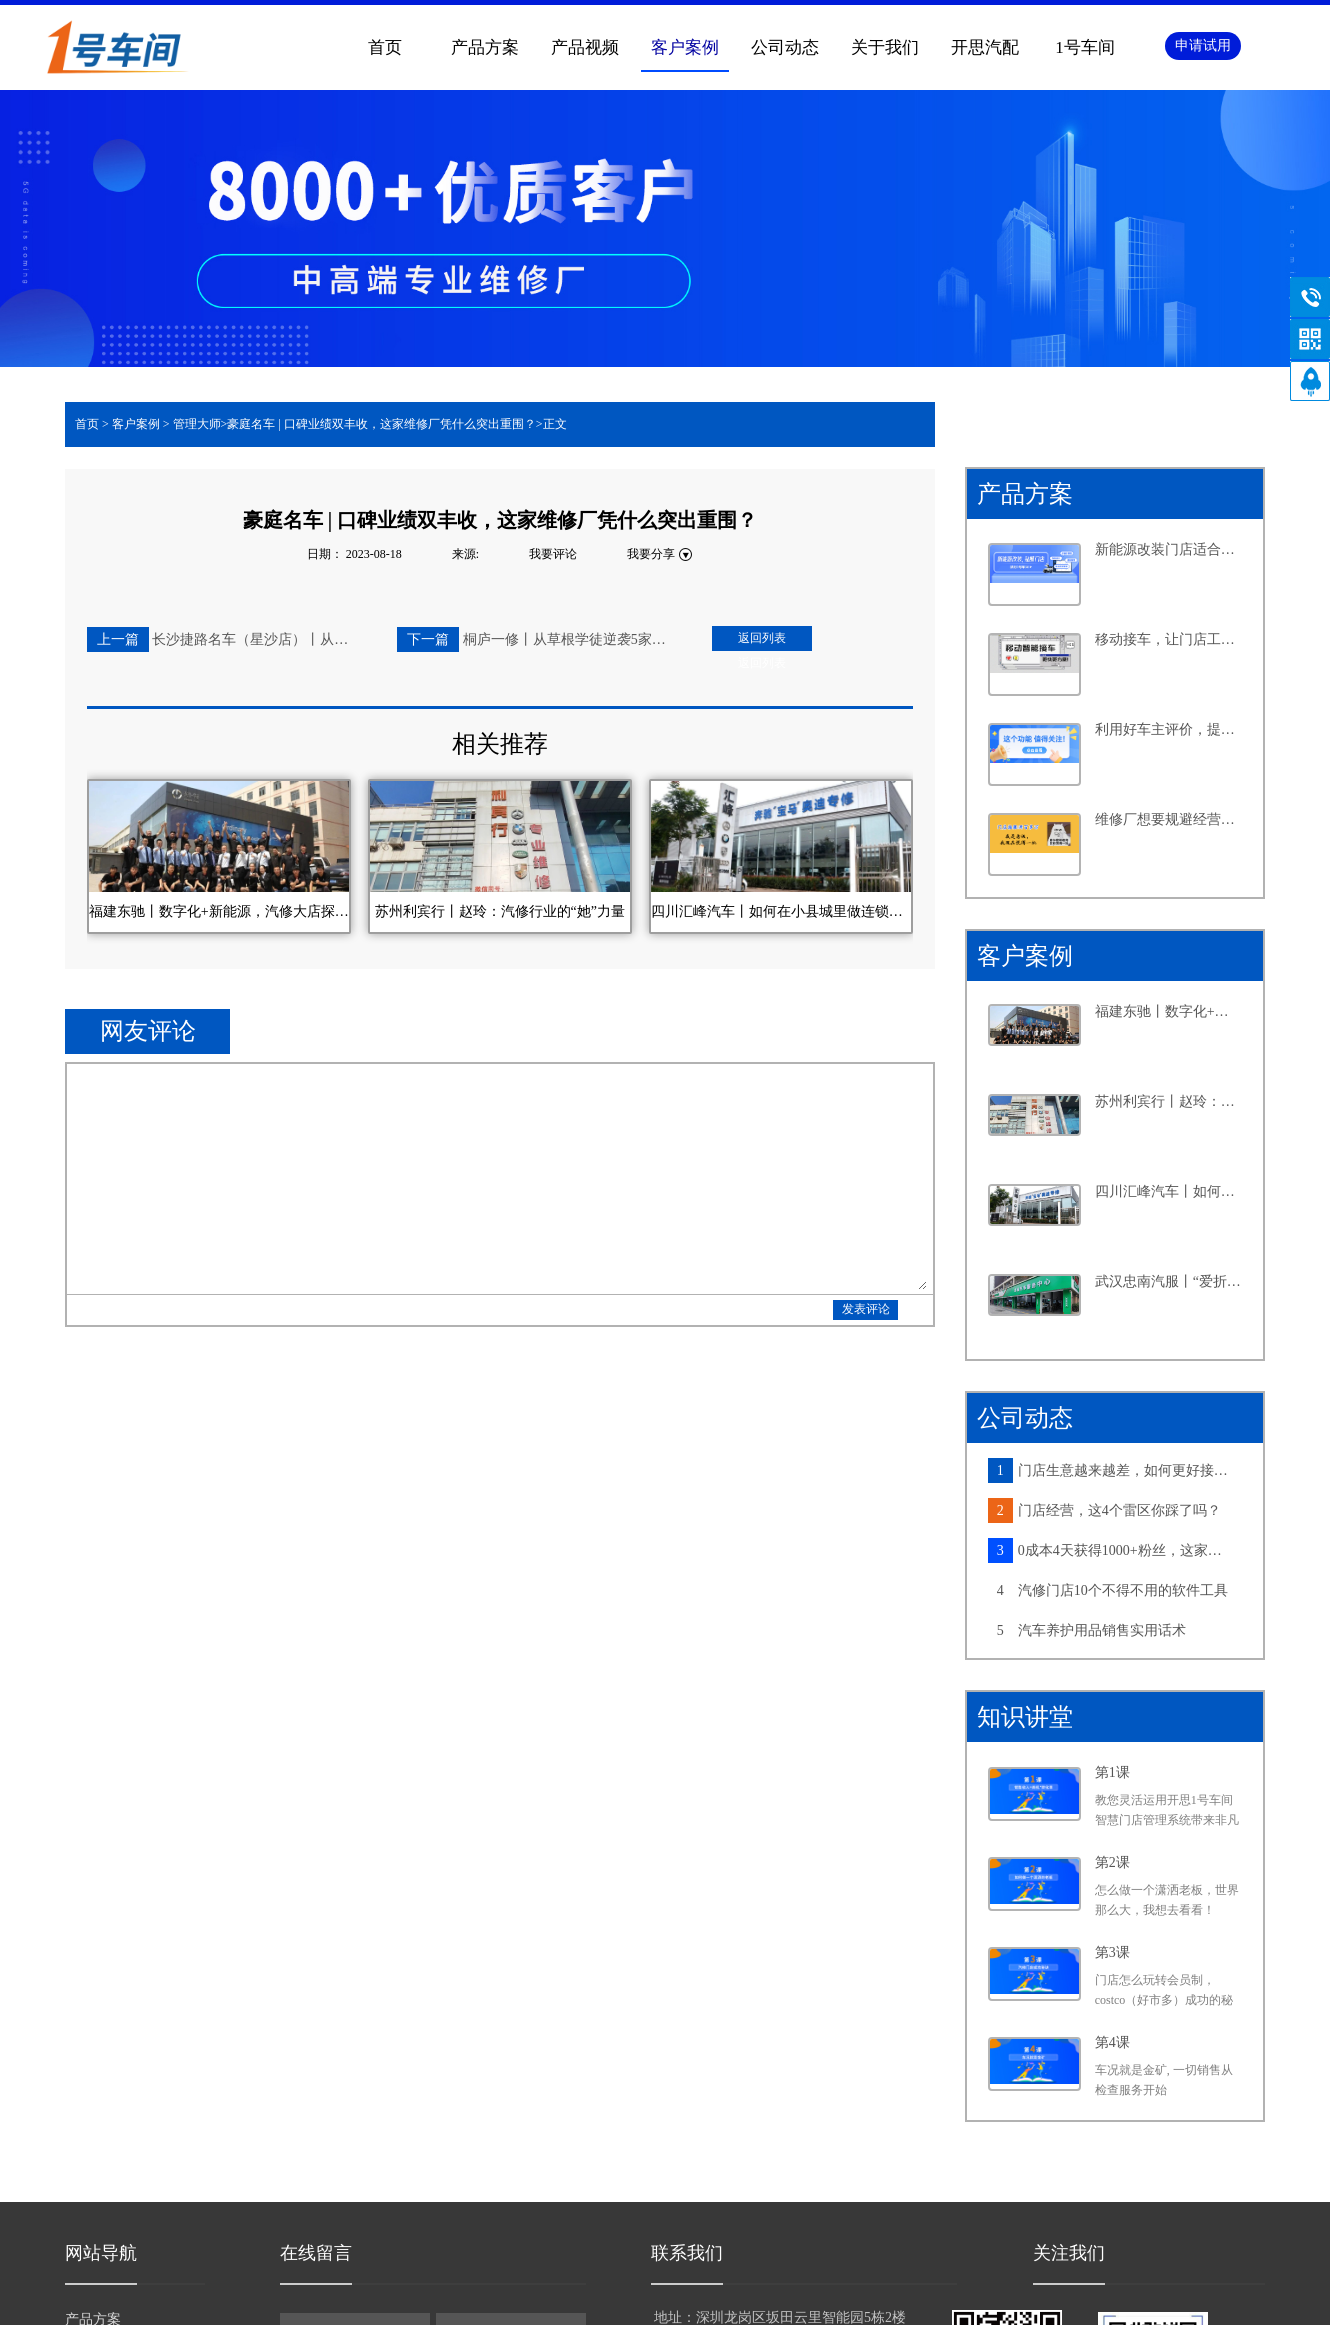 Image resolution: width=1330 pixels, height=2325 pixels. I want to click on 移动接车，让门店工作更高效，产值提升更轻松, so click(1169, 639).